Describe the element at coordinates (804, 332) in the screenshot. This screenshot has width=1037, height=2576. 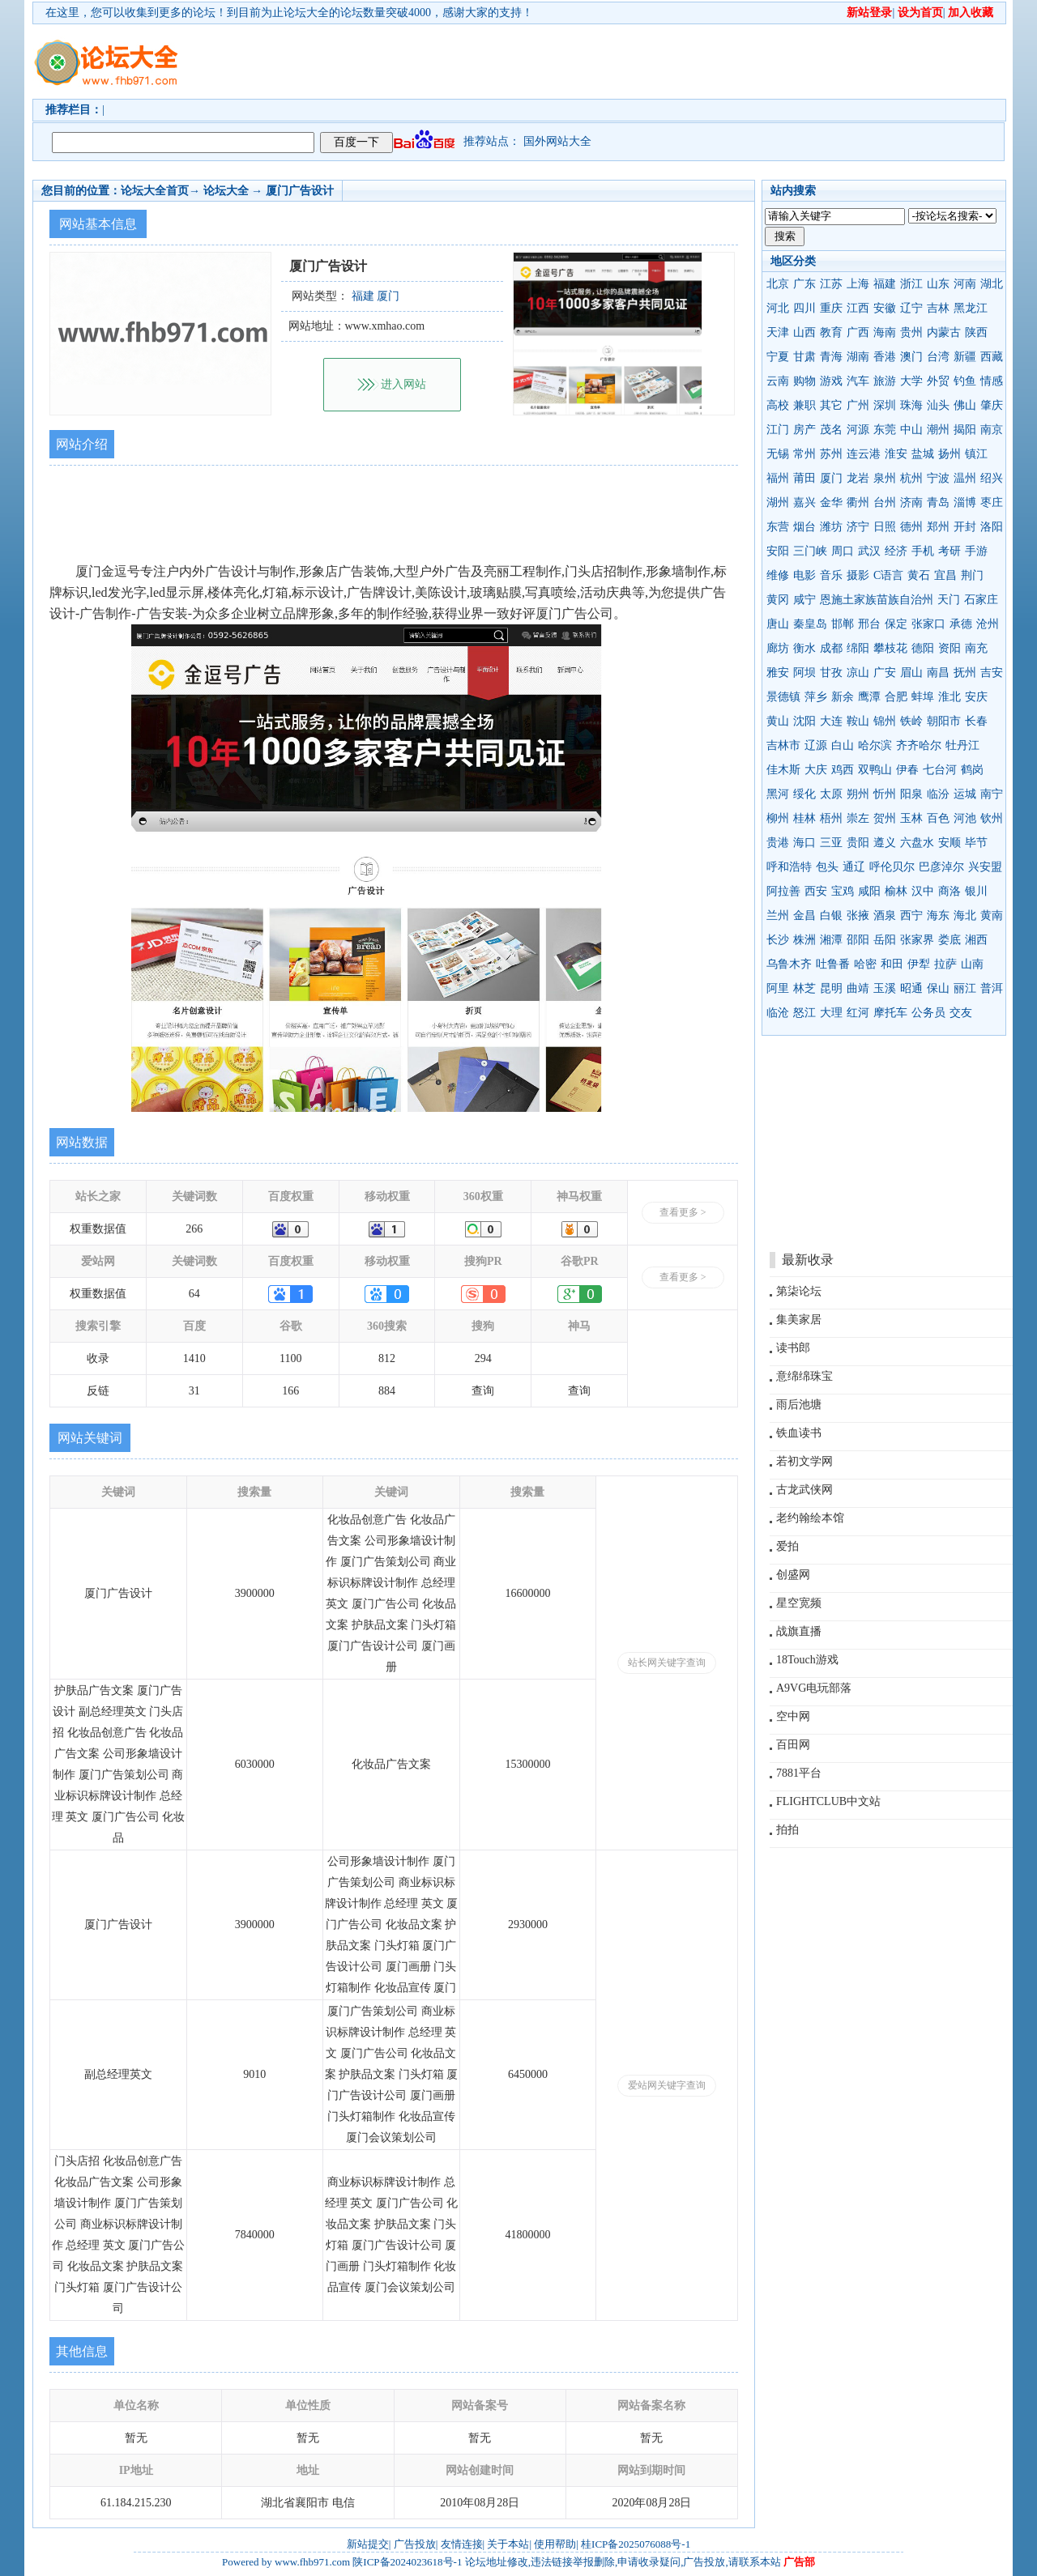
I see `山西` at that location.